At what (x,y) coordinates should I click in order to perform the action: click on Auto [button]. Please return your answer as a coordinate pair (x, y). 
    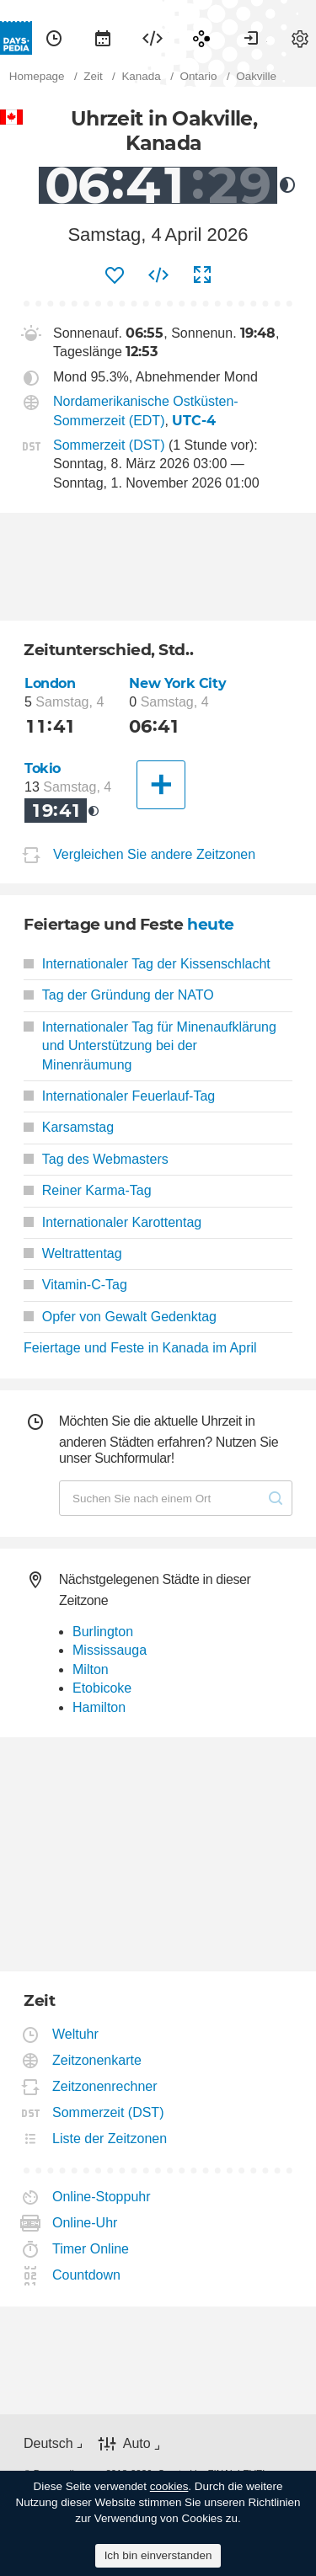
    Looking at the image, I should click on (137, 2443).